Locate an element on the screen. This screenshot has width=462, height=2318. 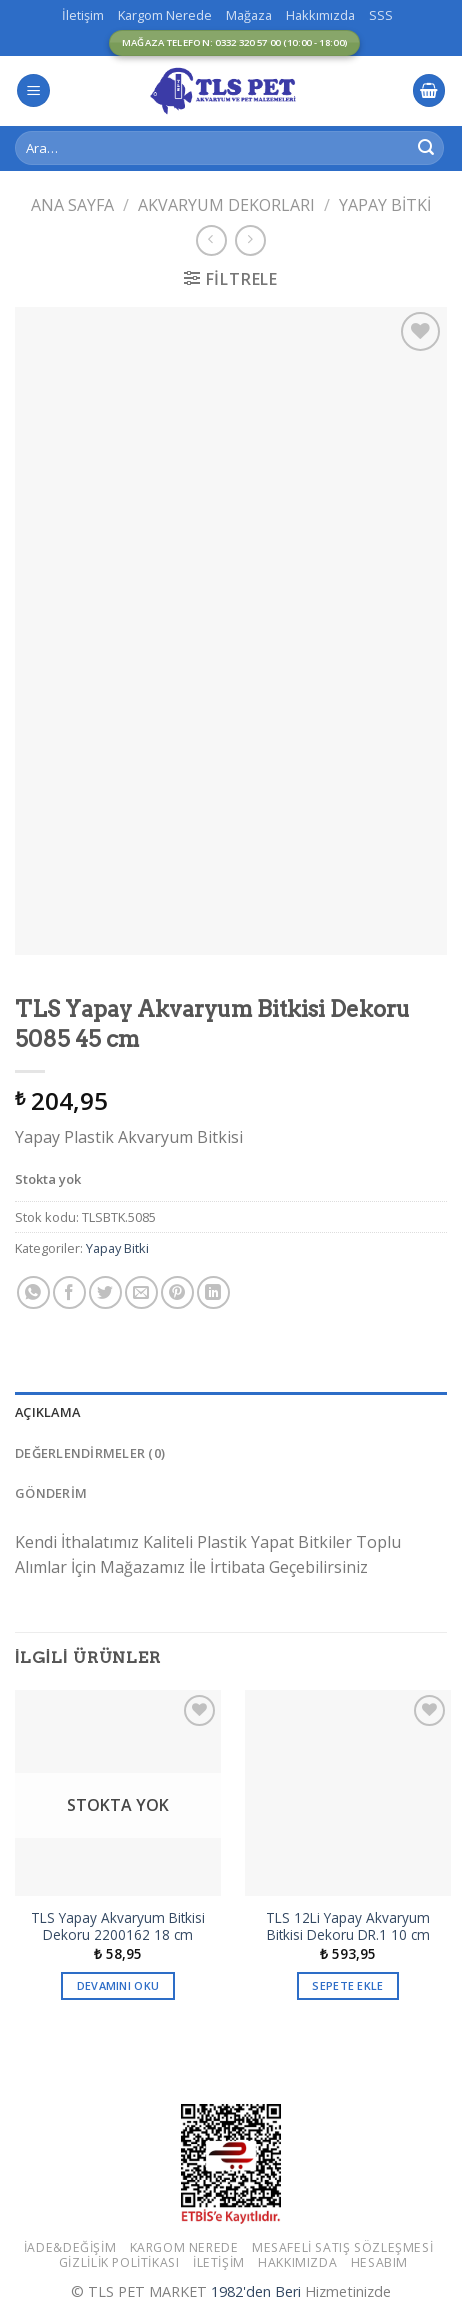
Gizlilik Politikası is located at coordinates (119, 2262).